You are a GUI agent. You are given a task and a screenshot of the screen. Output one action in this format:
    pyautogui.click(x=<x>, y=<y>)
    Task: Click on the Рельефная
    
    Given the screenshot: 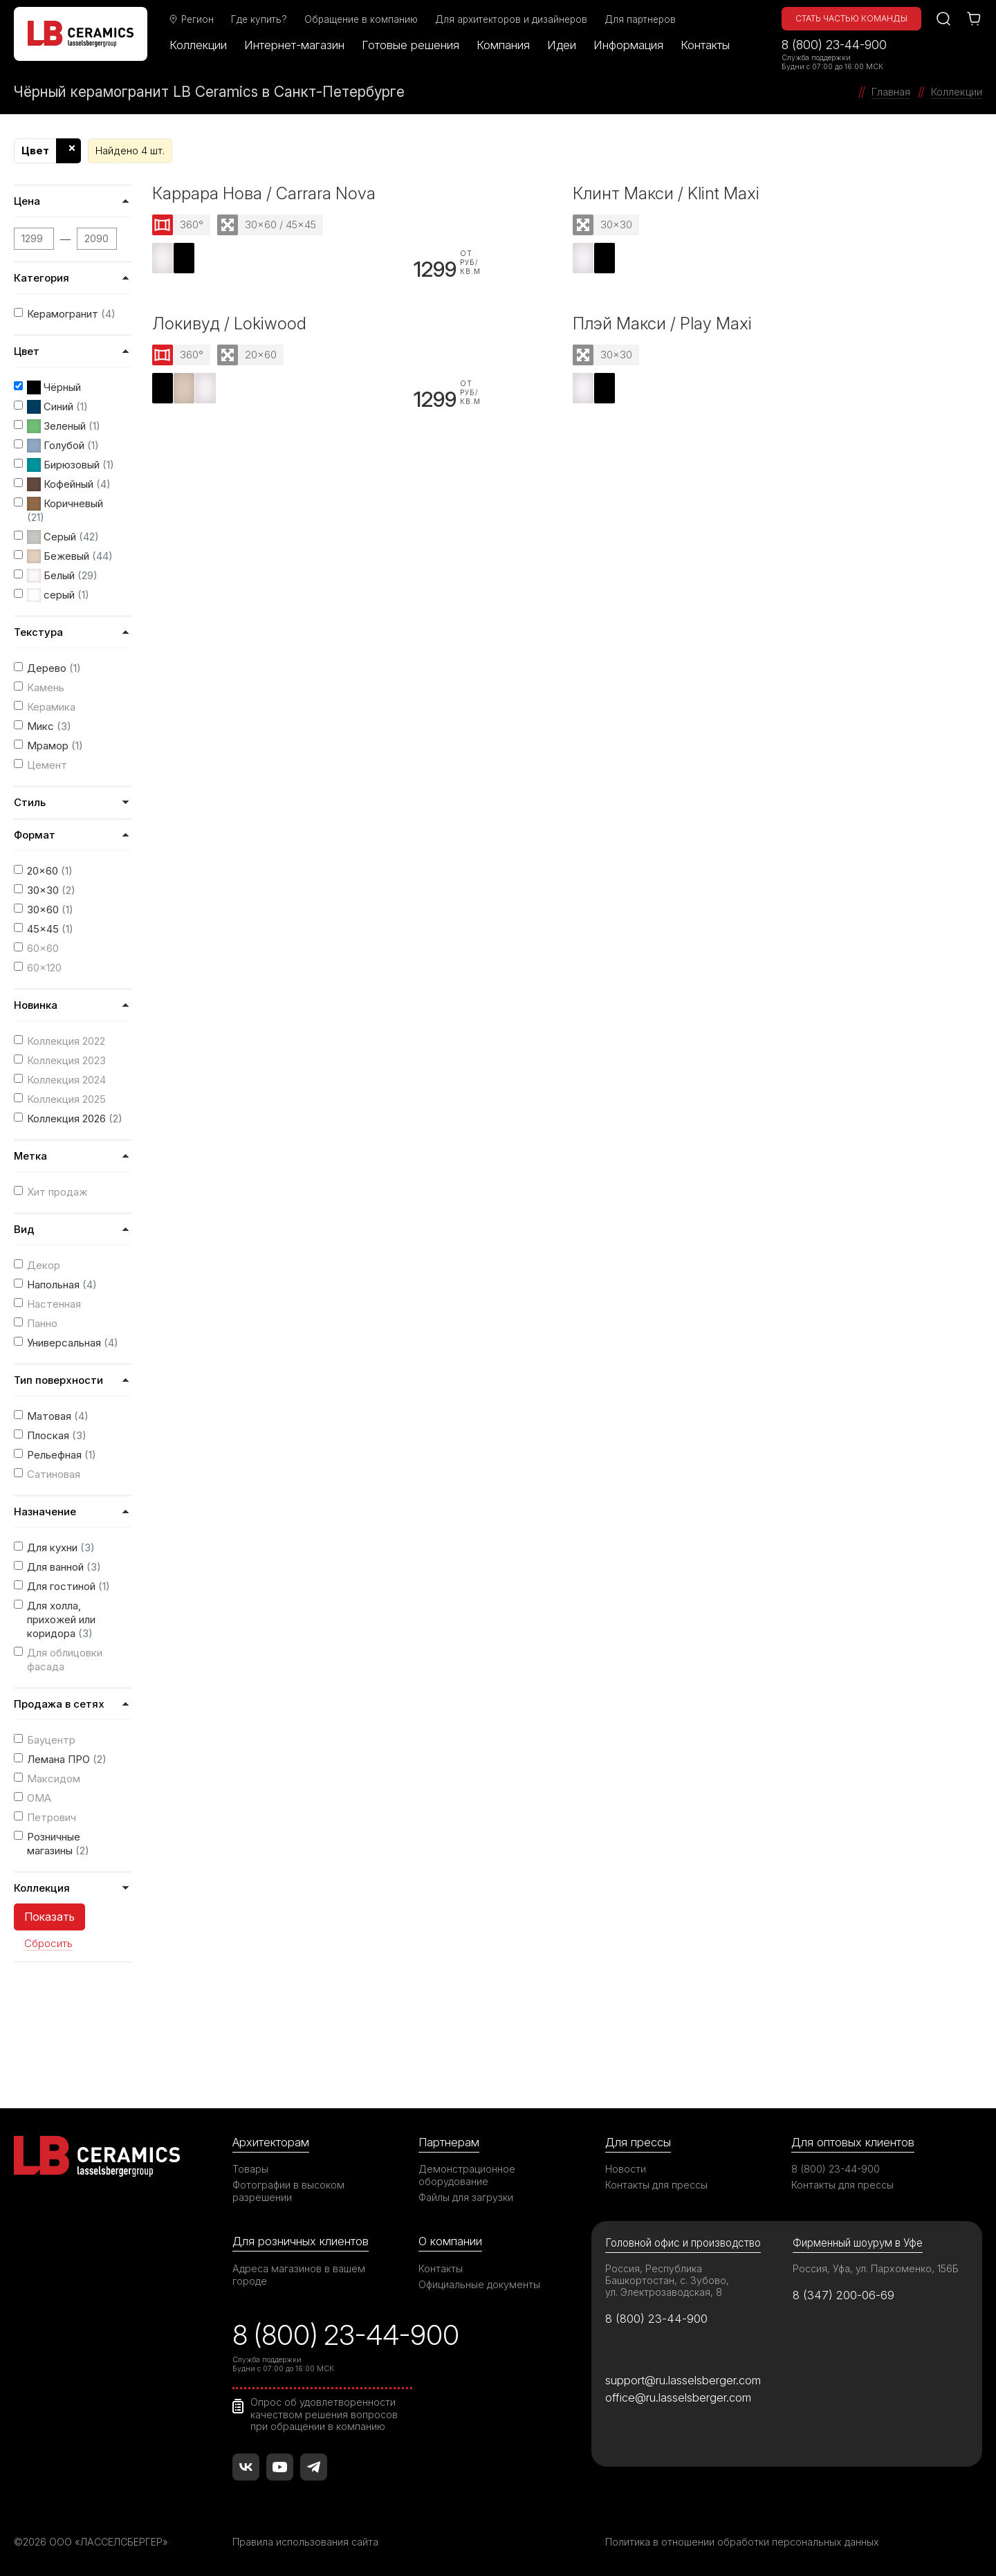 What is the action you would take?
    pyautogui.click(x=61, y=1454)
    